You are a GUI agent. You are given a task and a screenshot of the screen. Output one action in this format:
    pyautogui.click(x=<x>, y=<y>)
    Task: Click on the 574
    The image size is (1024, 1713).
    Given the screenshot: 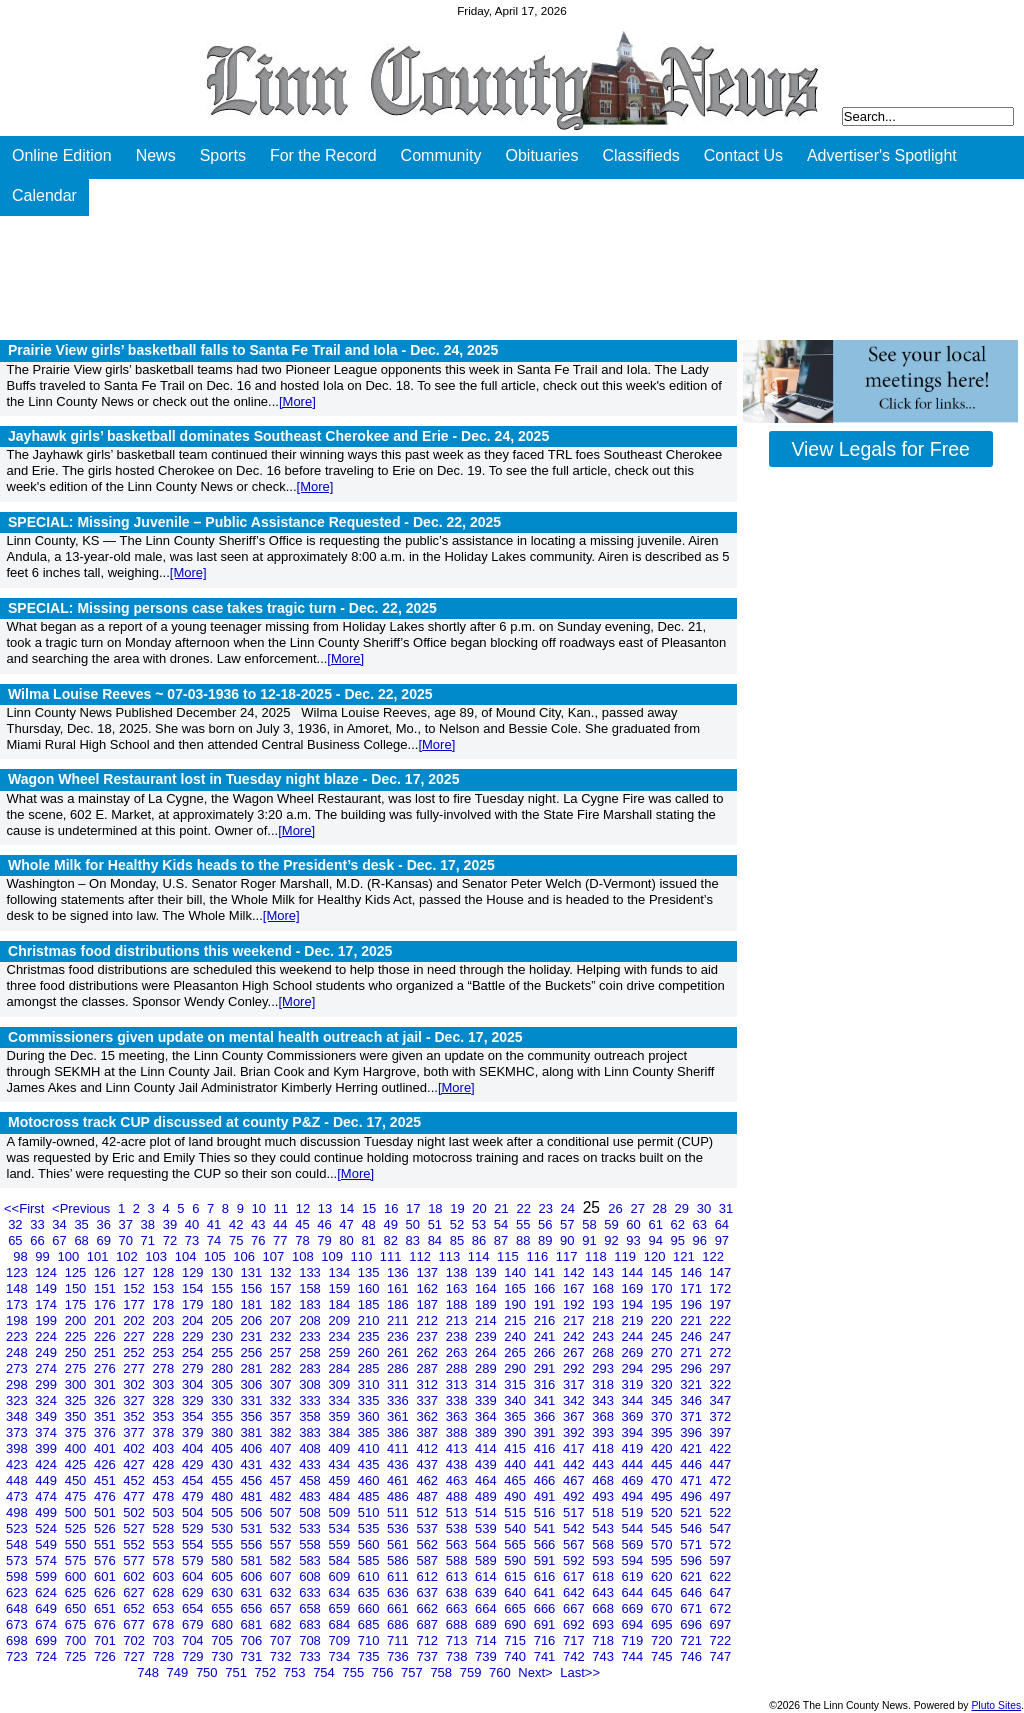 What is the action you would take?
    pyautogui.click(x=47, y=1560)
    